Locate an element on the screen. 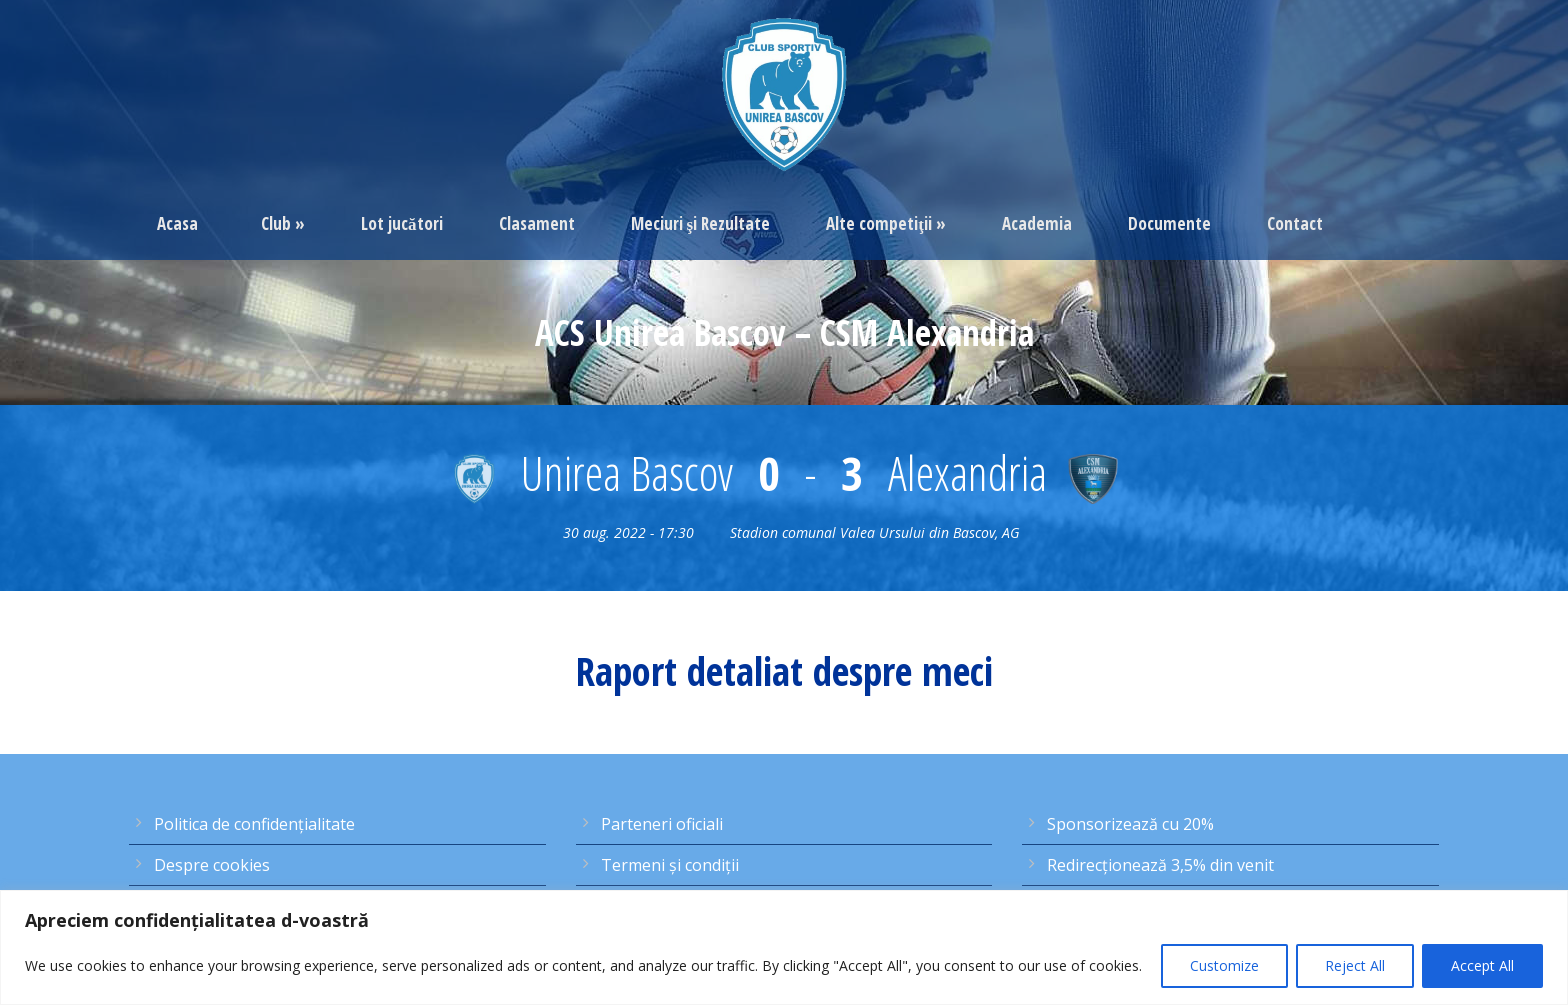 This screenshot has width=1568, height=1005. Customize is located at coordinates (1224, 965).